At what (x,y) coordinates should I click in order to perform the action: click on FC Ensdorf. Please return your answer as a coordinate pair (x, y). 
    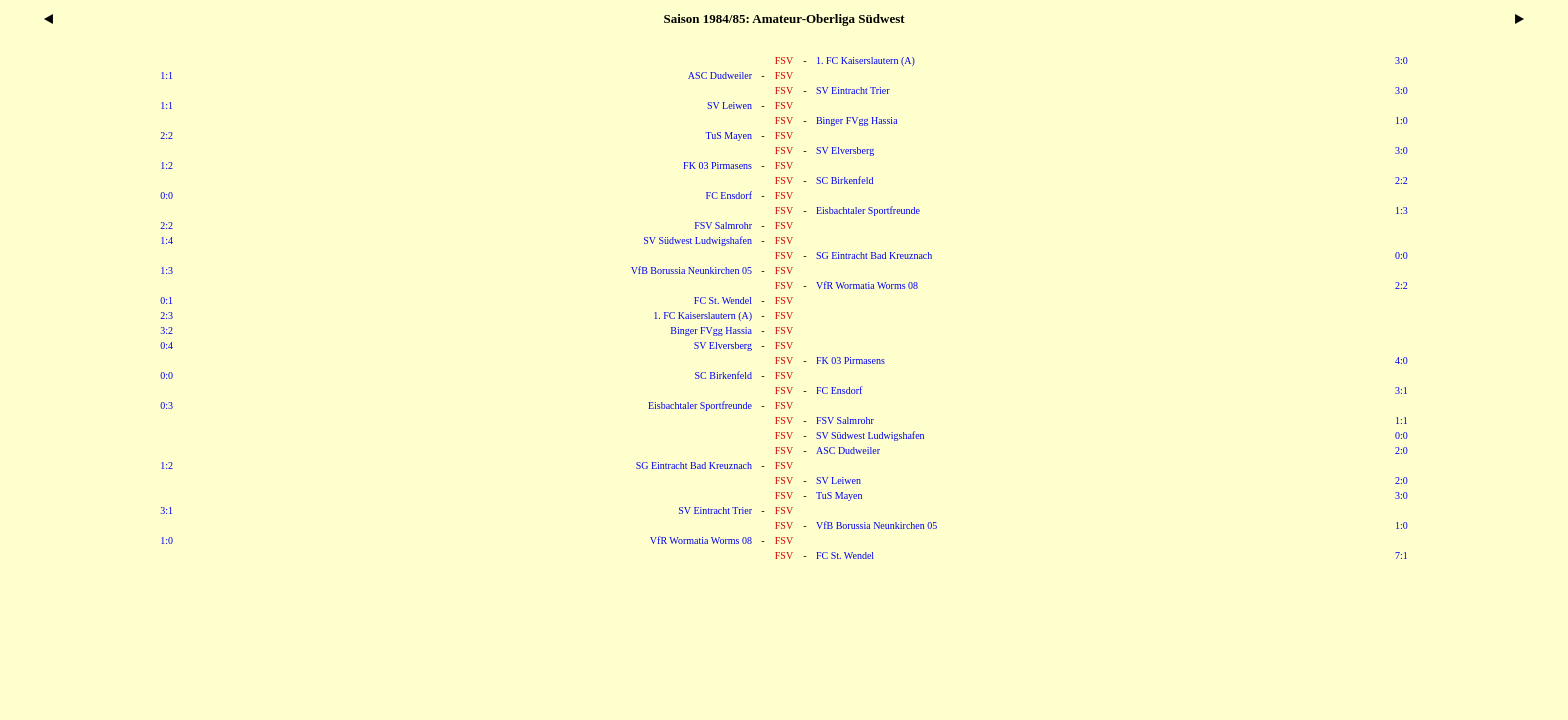
    Looking at the image, I should click on (729, 195).